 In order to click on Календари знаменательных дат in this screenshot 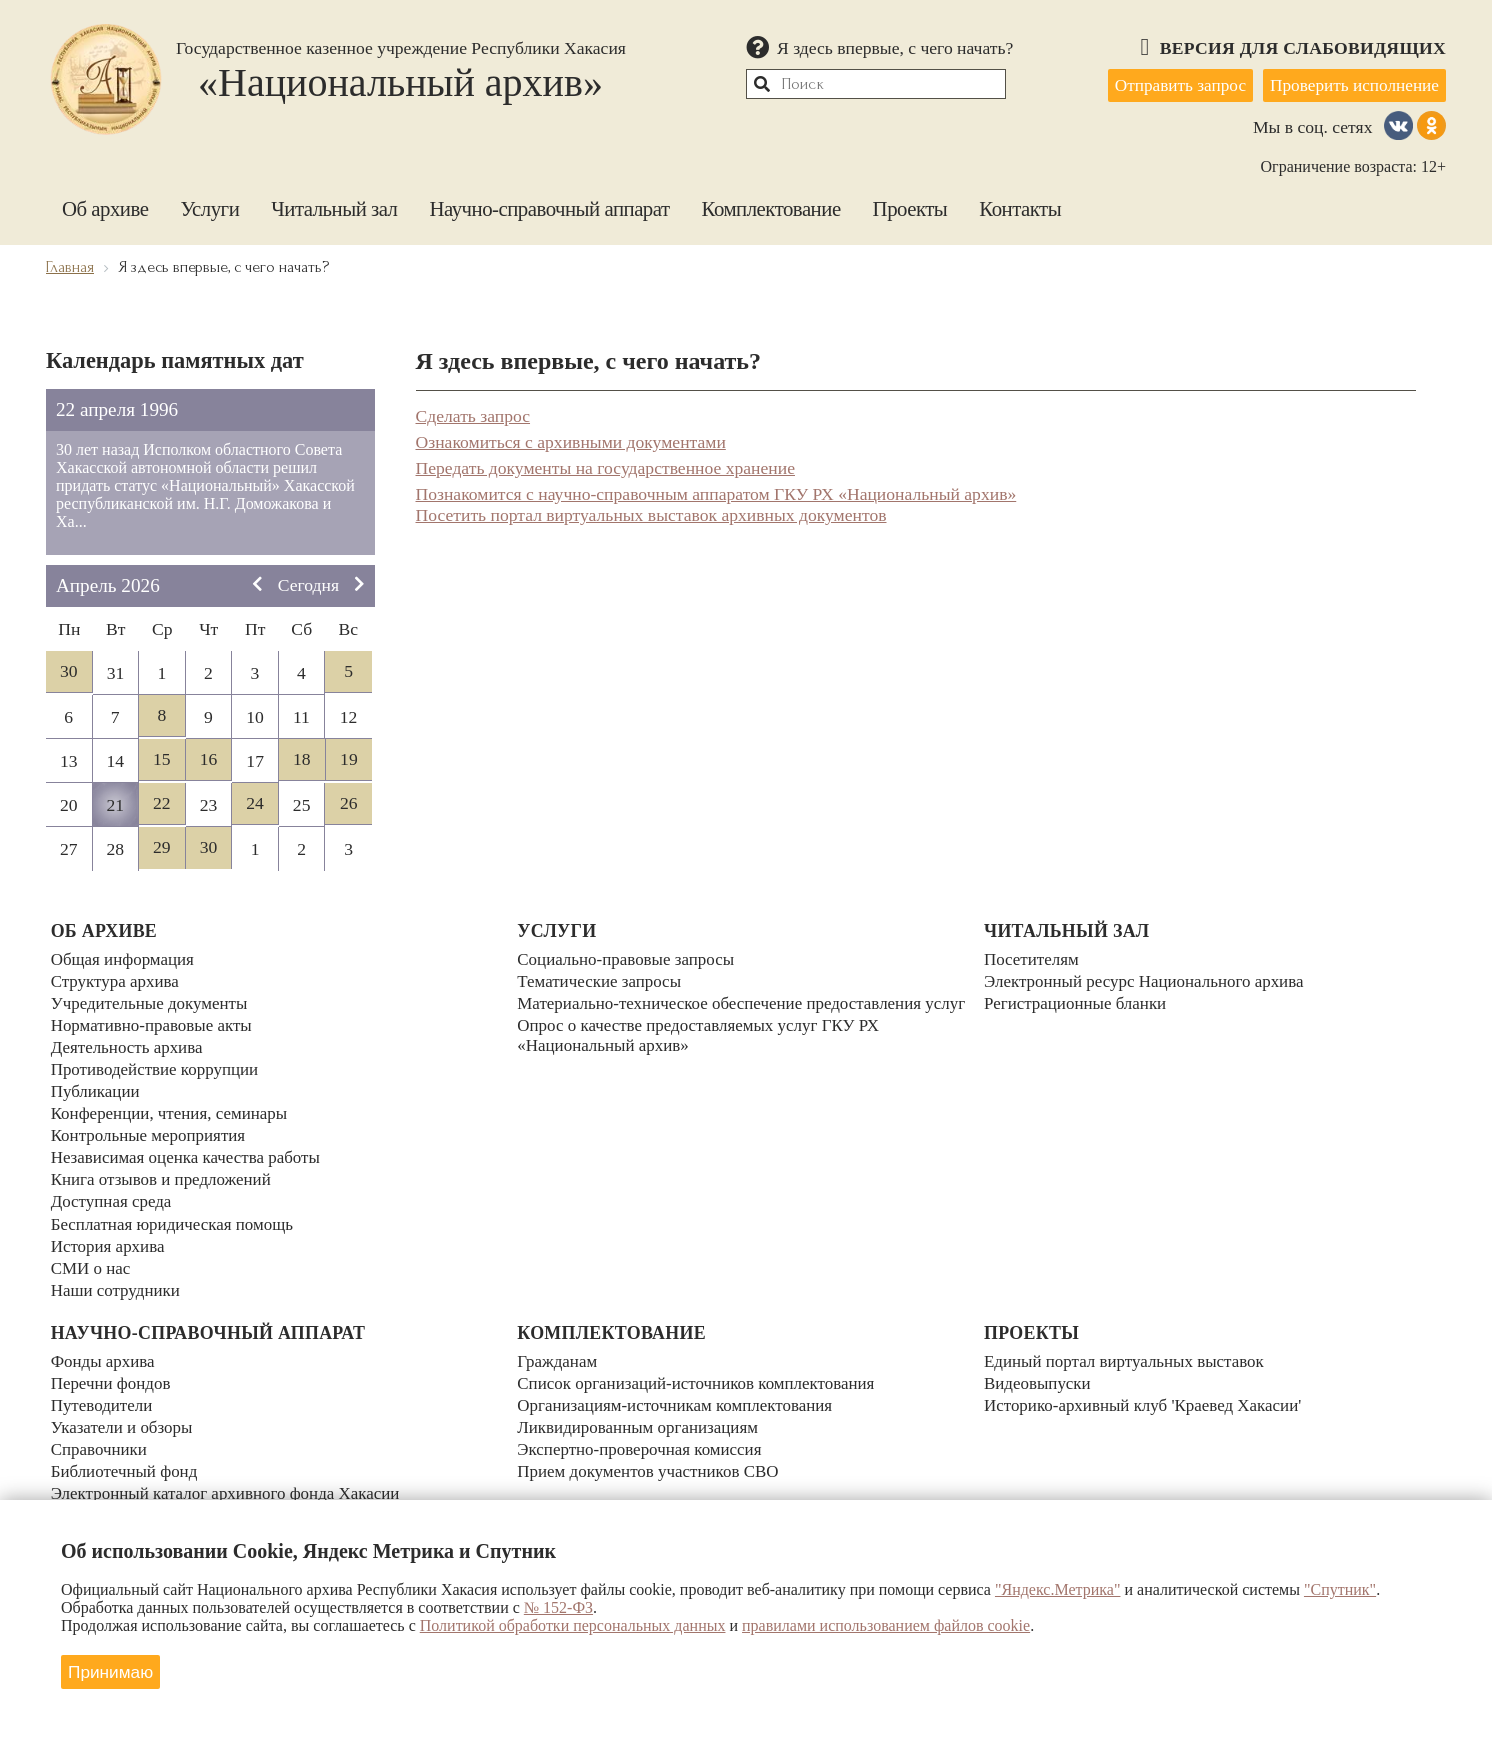, I will do `click(168, 1495)`.